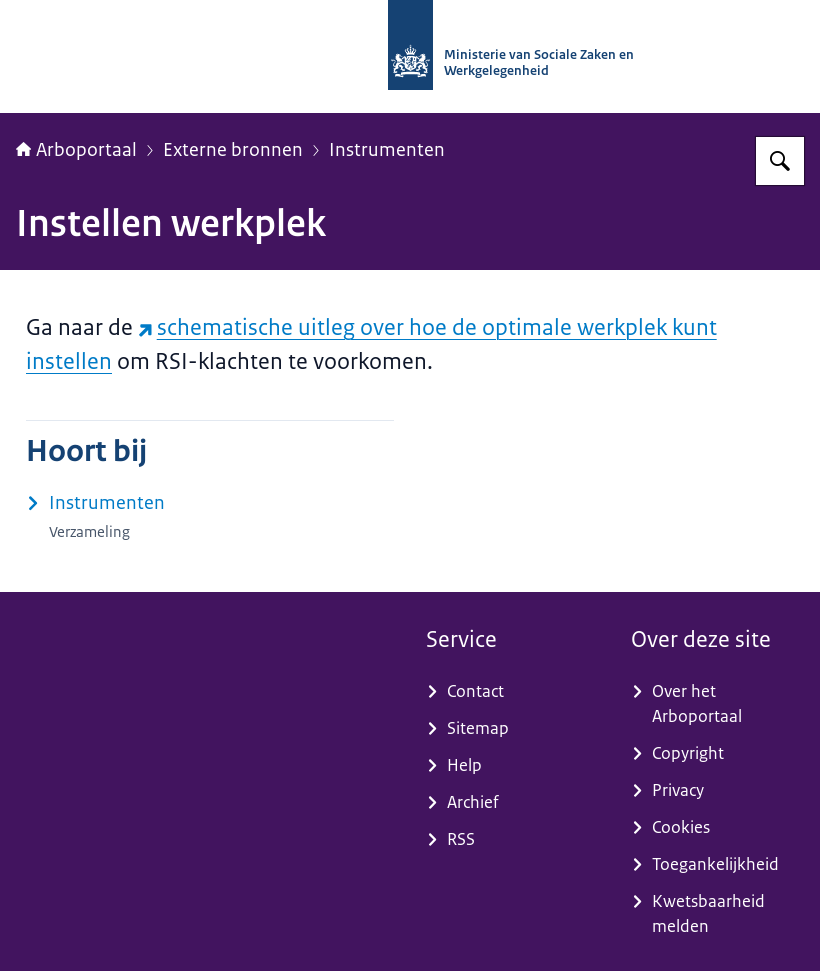  Describe the element at coordinates (780, 161) in the screenshot. I see `[Zoeken op Arboportaal]` at that location.